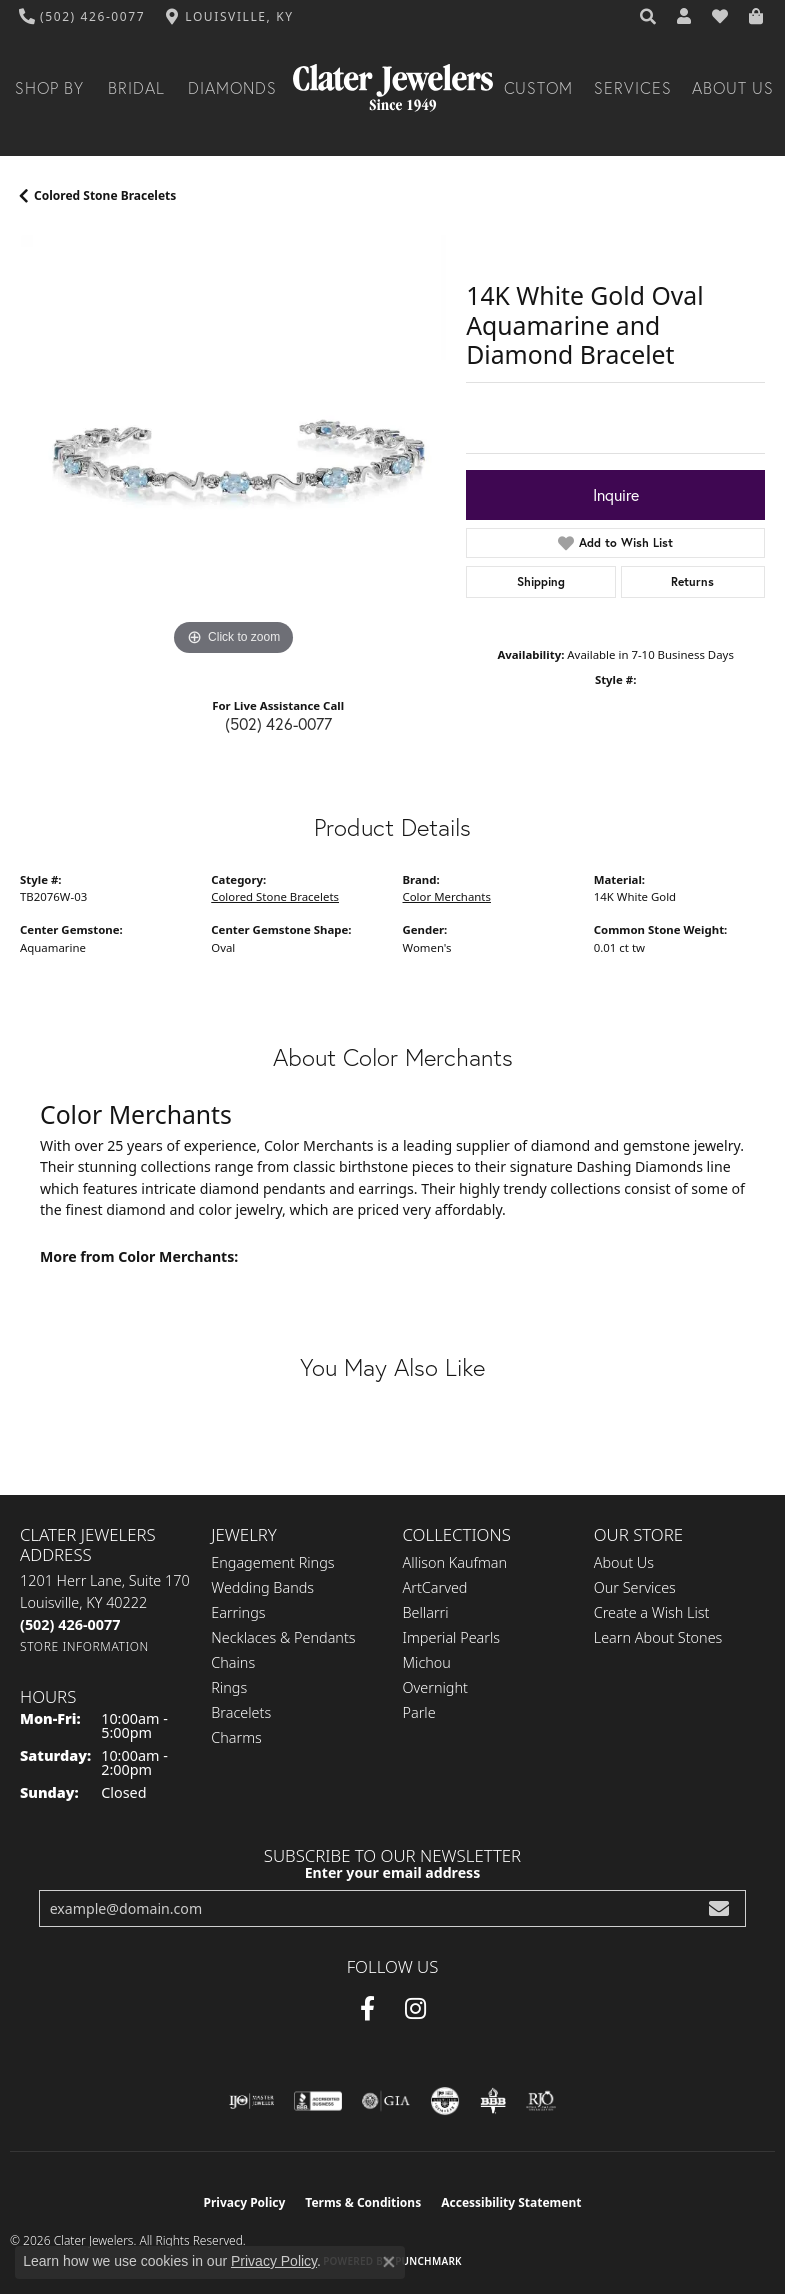 This screenshot has width=785, height=2294. What do you see at coordinates (733, 88) in the screenshot?
I see `About Us` at bounding box center [733, 88].